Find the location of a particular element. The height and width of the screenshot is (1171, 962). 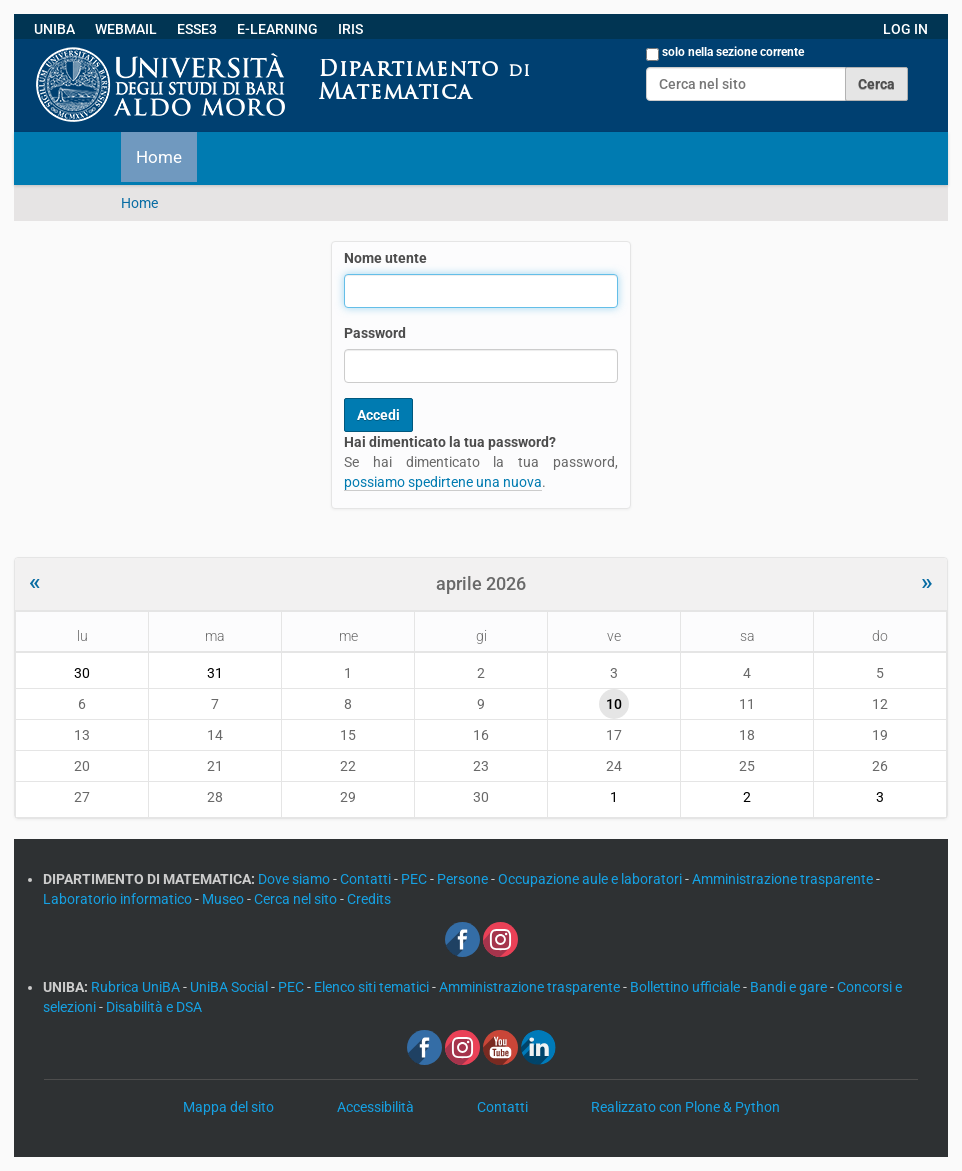

PEC is located at coordinates (415, 879).